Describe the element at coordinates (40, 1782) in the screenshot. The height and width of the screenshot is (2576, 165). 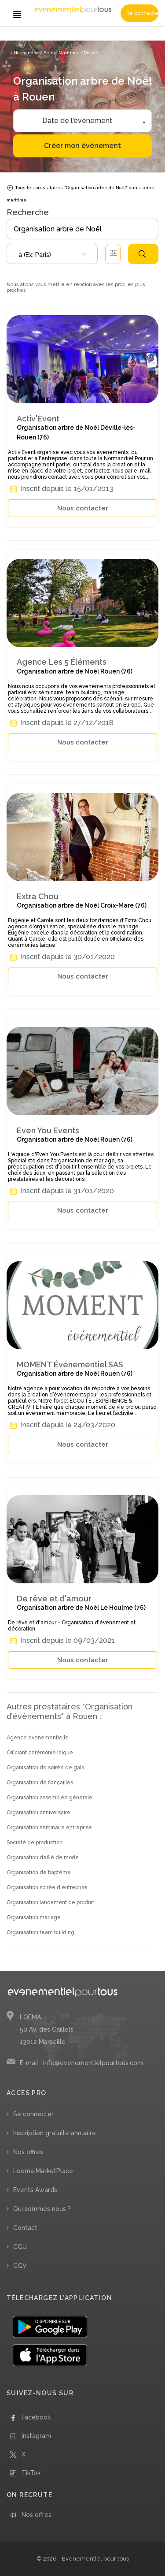
I see `Organisation de fiançailles` at that location.